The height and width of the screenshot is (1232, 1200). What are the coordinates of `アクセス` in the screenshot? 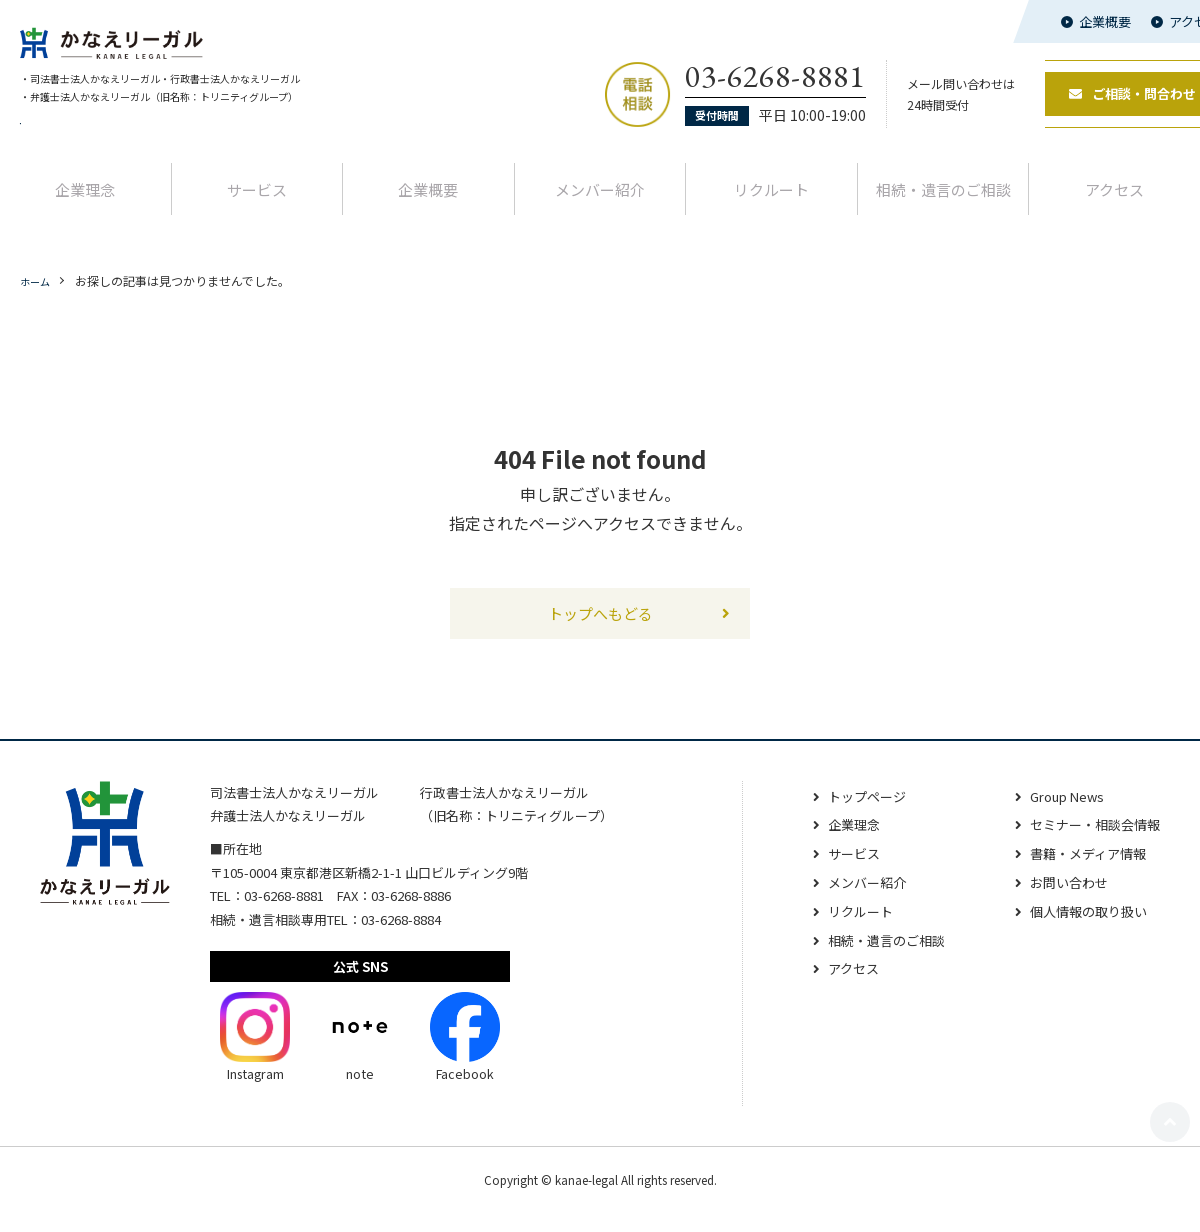 It's located at (836, 988).